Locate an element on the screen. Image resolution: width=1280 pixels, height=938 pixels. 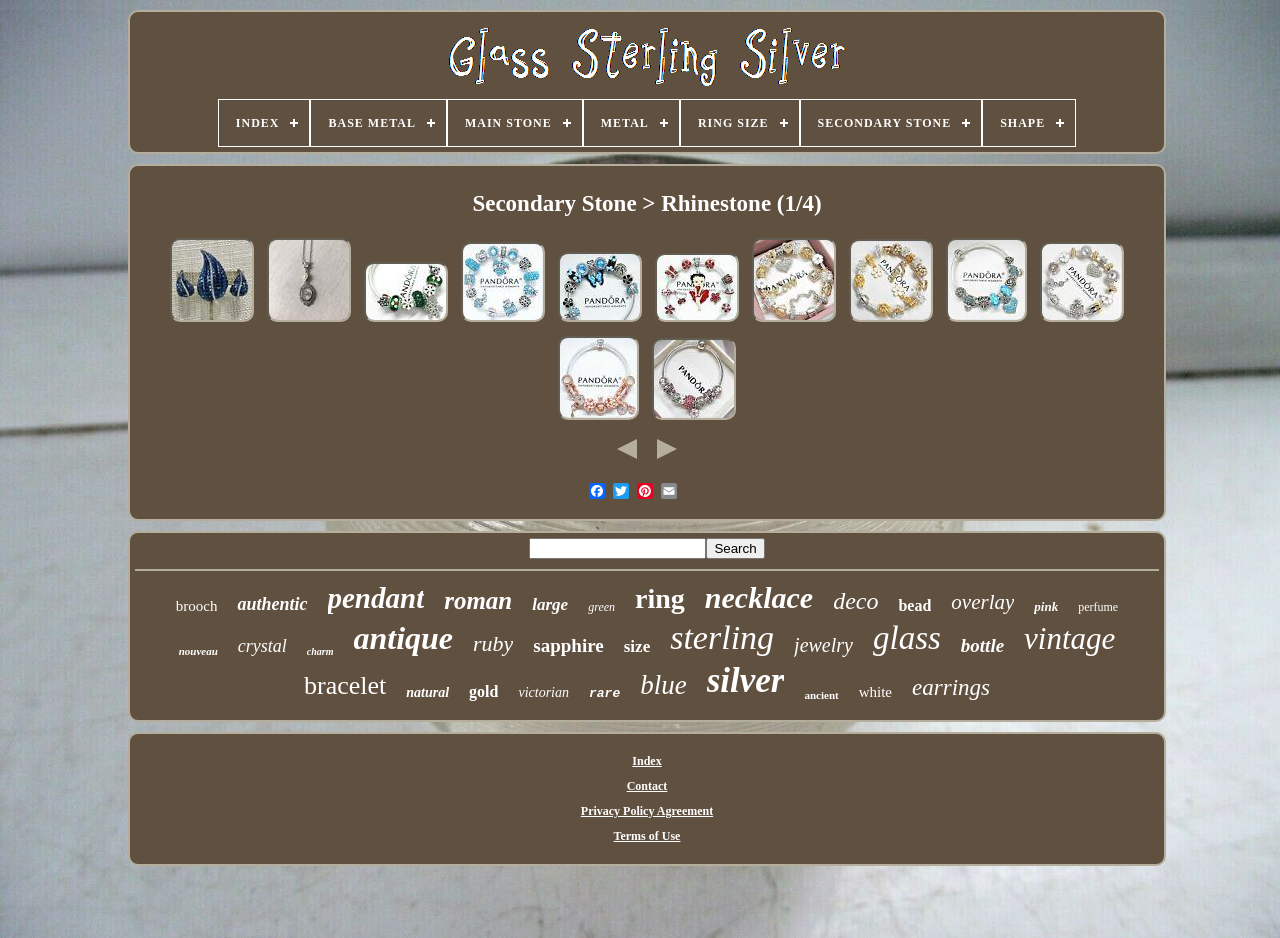
natural is located at coordinates (427, 692).